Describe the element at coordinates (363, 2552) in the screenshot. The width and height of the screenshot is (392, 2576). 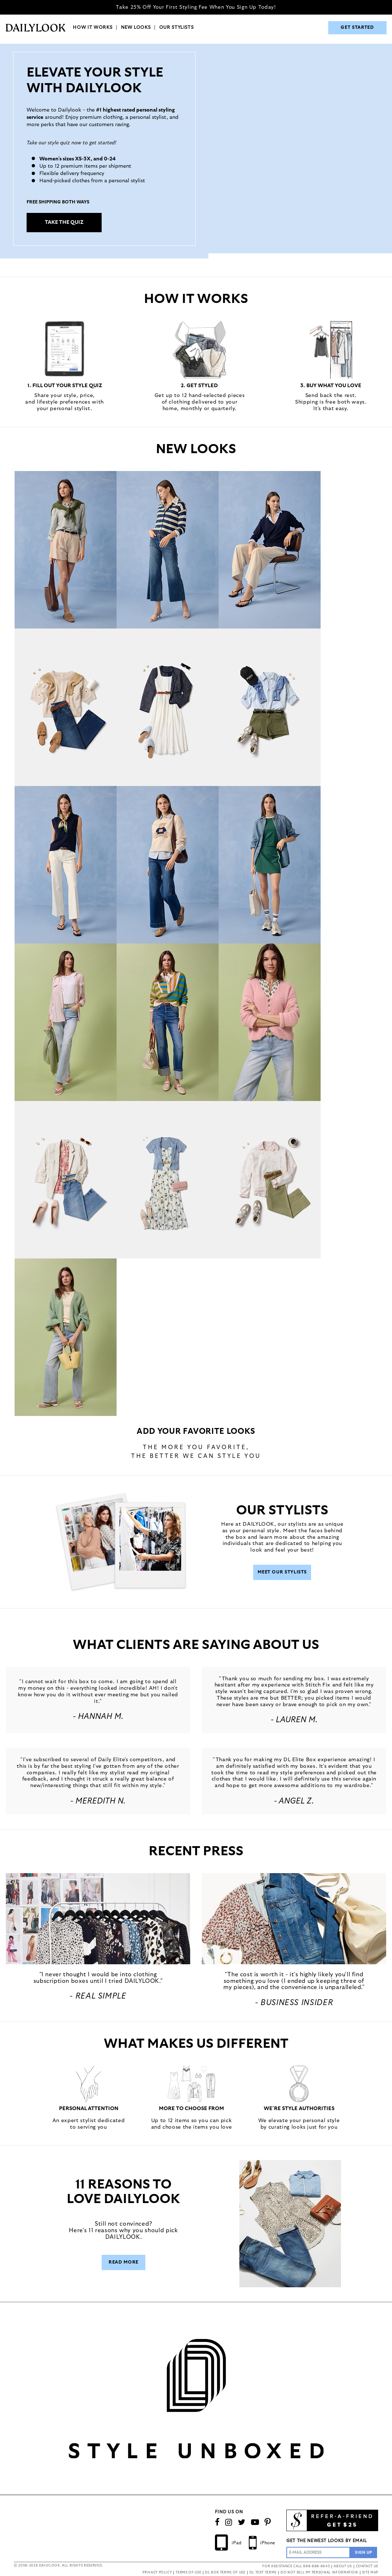
I see `[Sign Up to the Newsletter]` at that location.